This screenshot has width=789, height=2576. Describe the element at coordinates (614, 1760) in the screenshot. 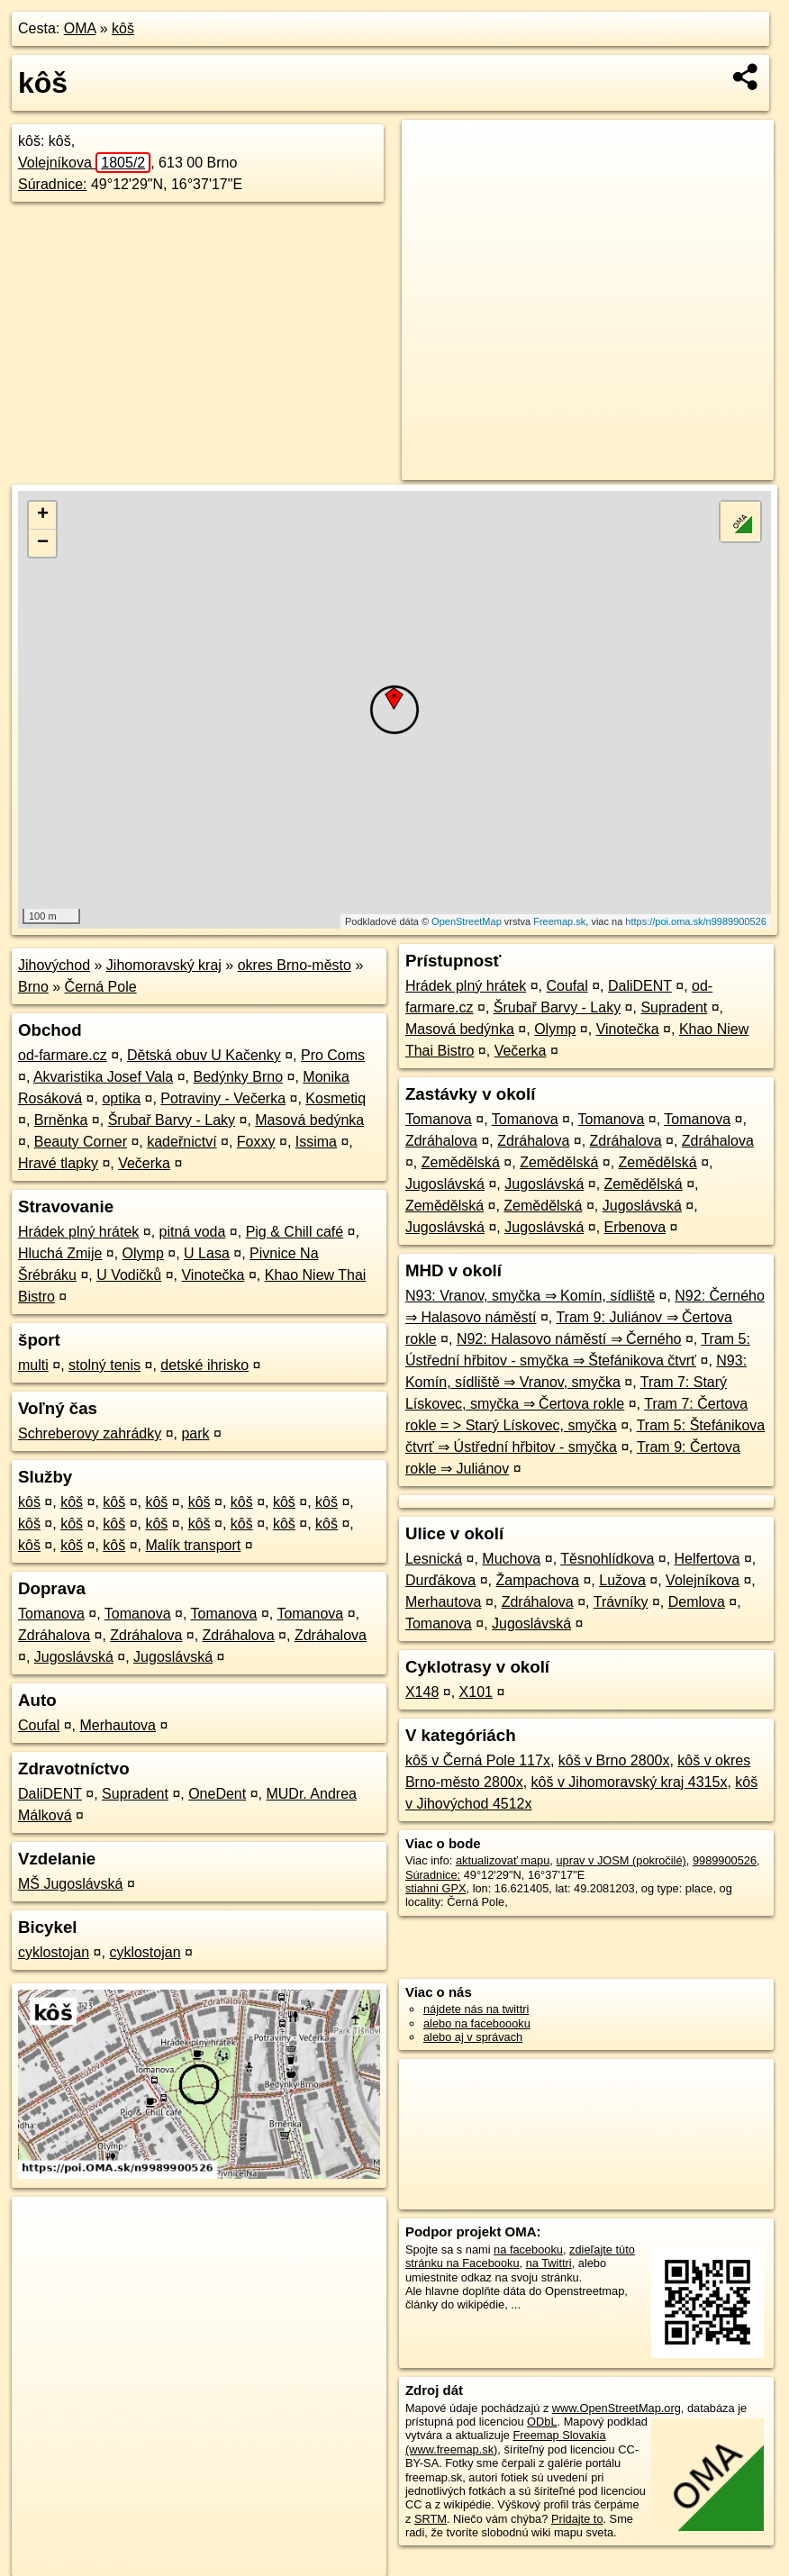

I see `kôš v Brno 2800x` at that location.